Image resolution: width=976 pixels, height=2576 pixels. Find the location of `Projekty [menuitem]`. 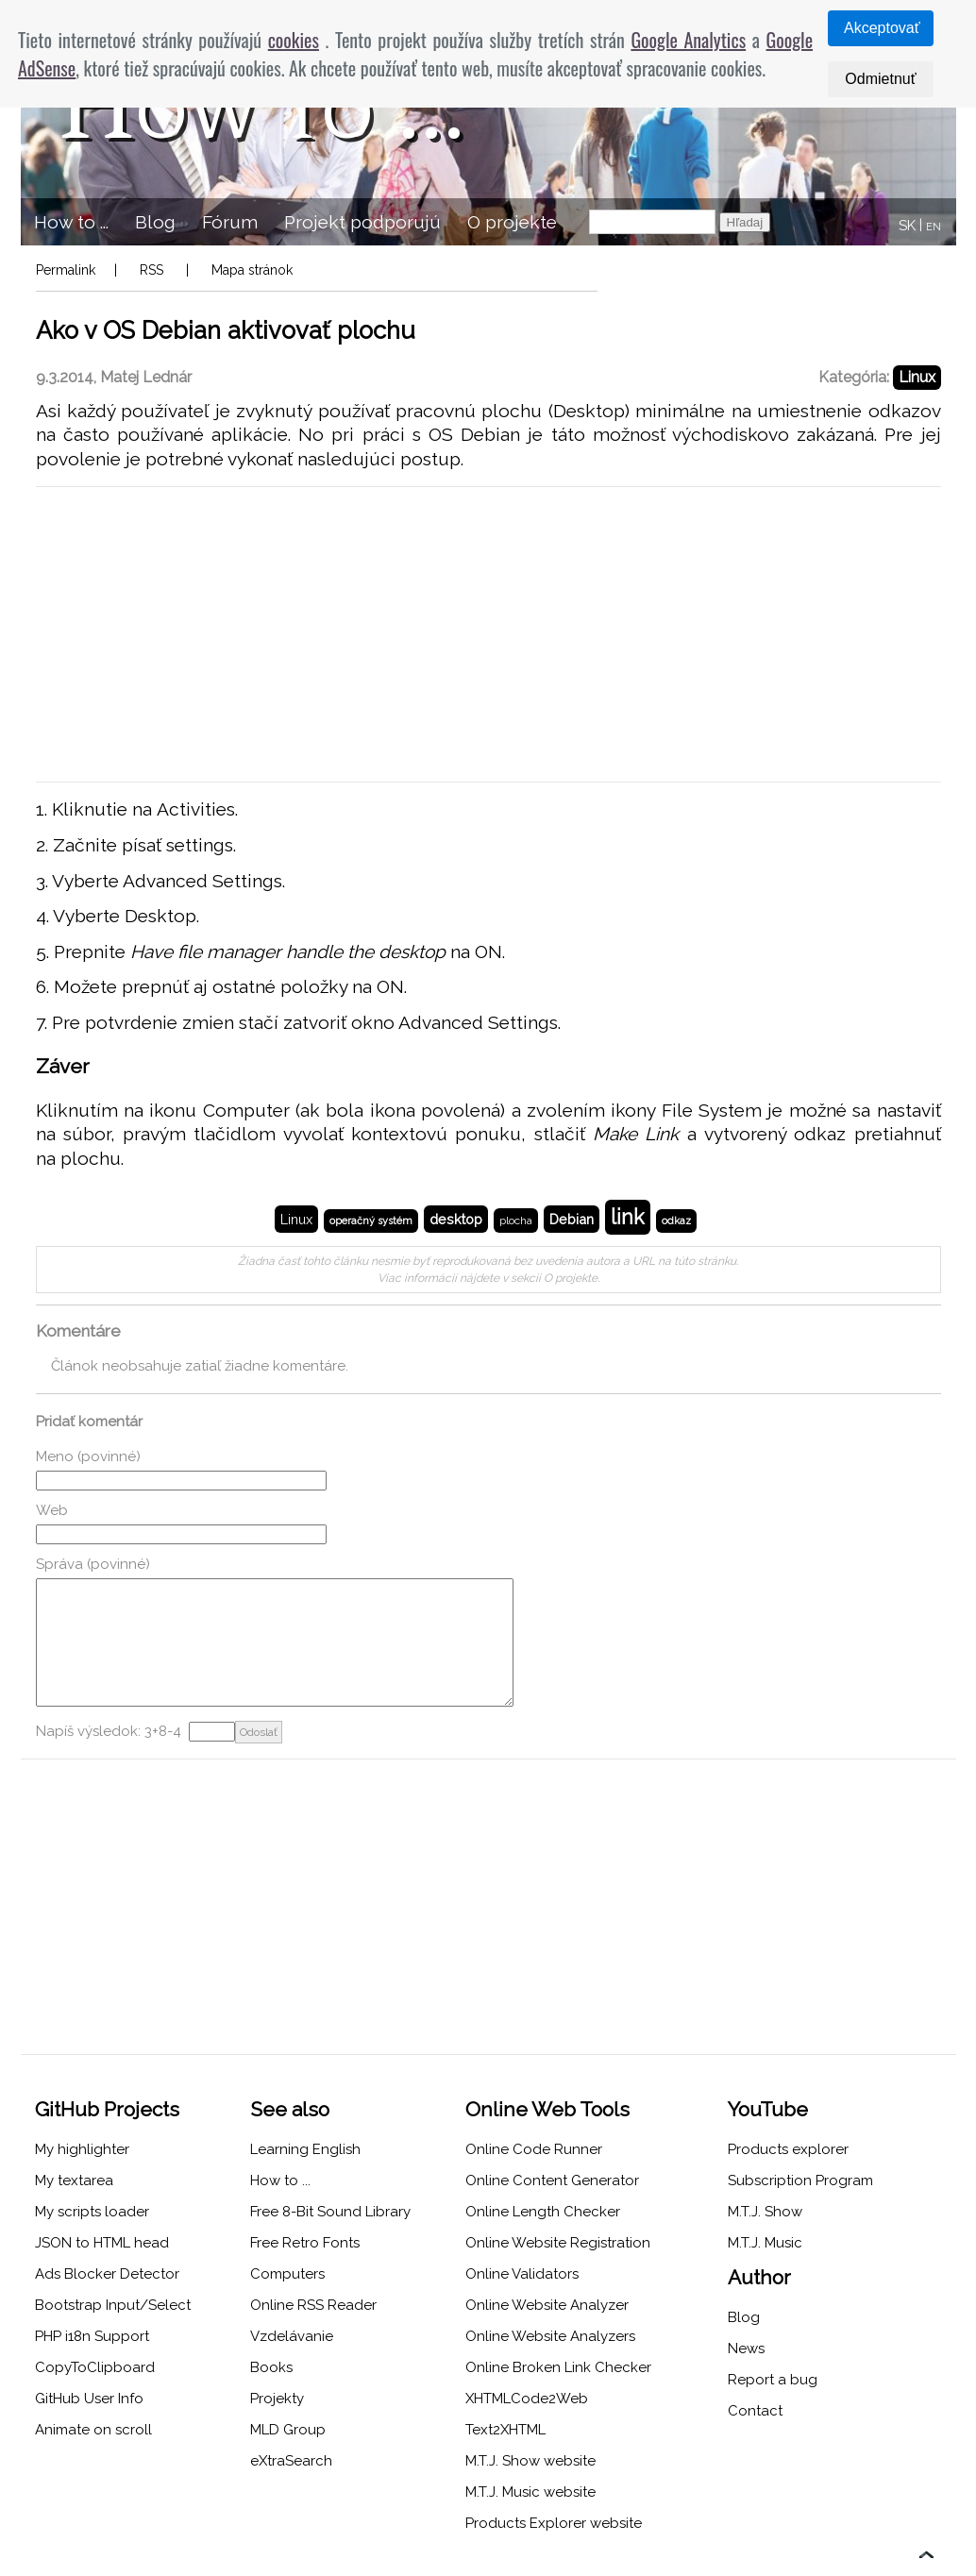

Projekty [menuitem] is located at coordinates (277, 2398).